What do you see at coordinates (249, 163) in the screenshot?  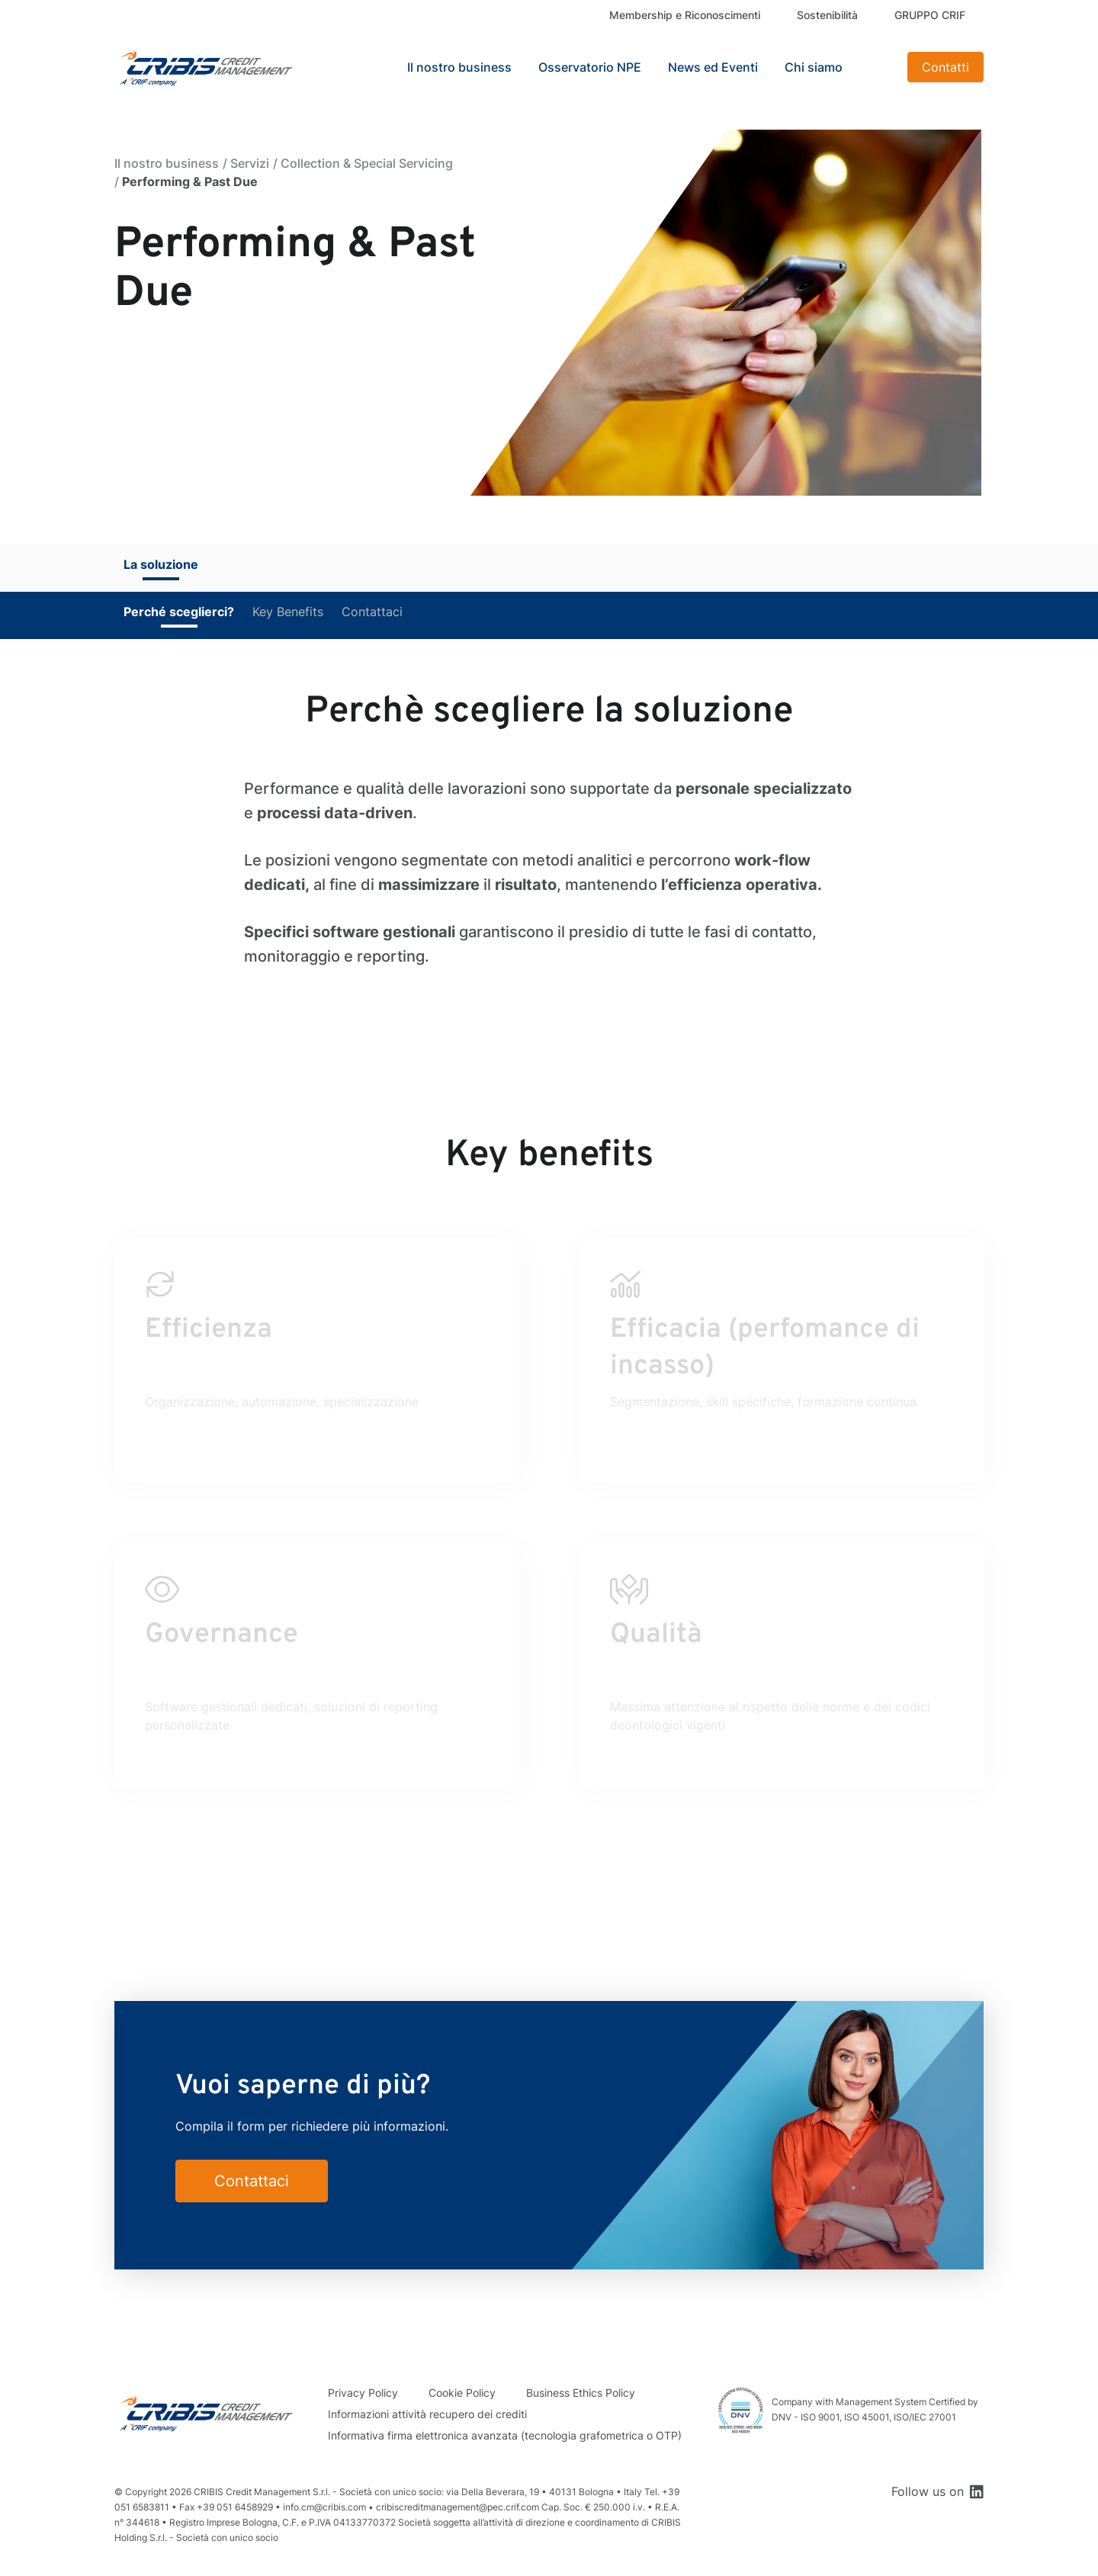 I see `Servizi` at bounding box center [249, 163].